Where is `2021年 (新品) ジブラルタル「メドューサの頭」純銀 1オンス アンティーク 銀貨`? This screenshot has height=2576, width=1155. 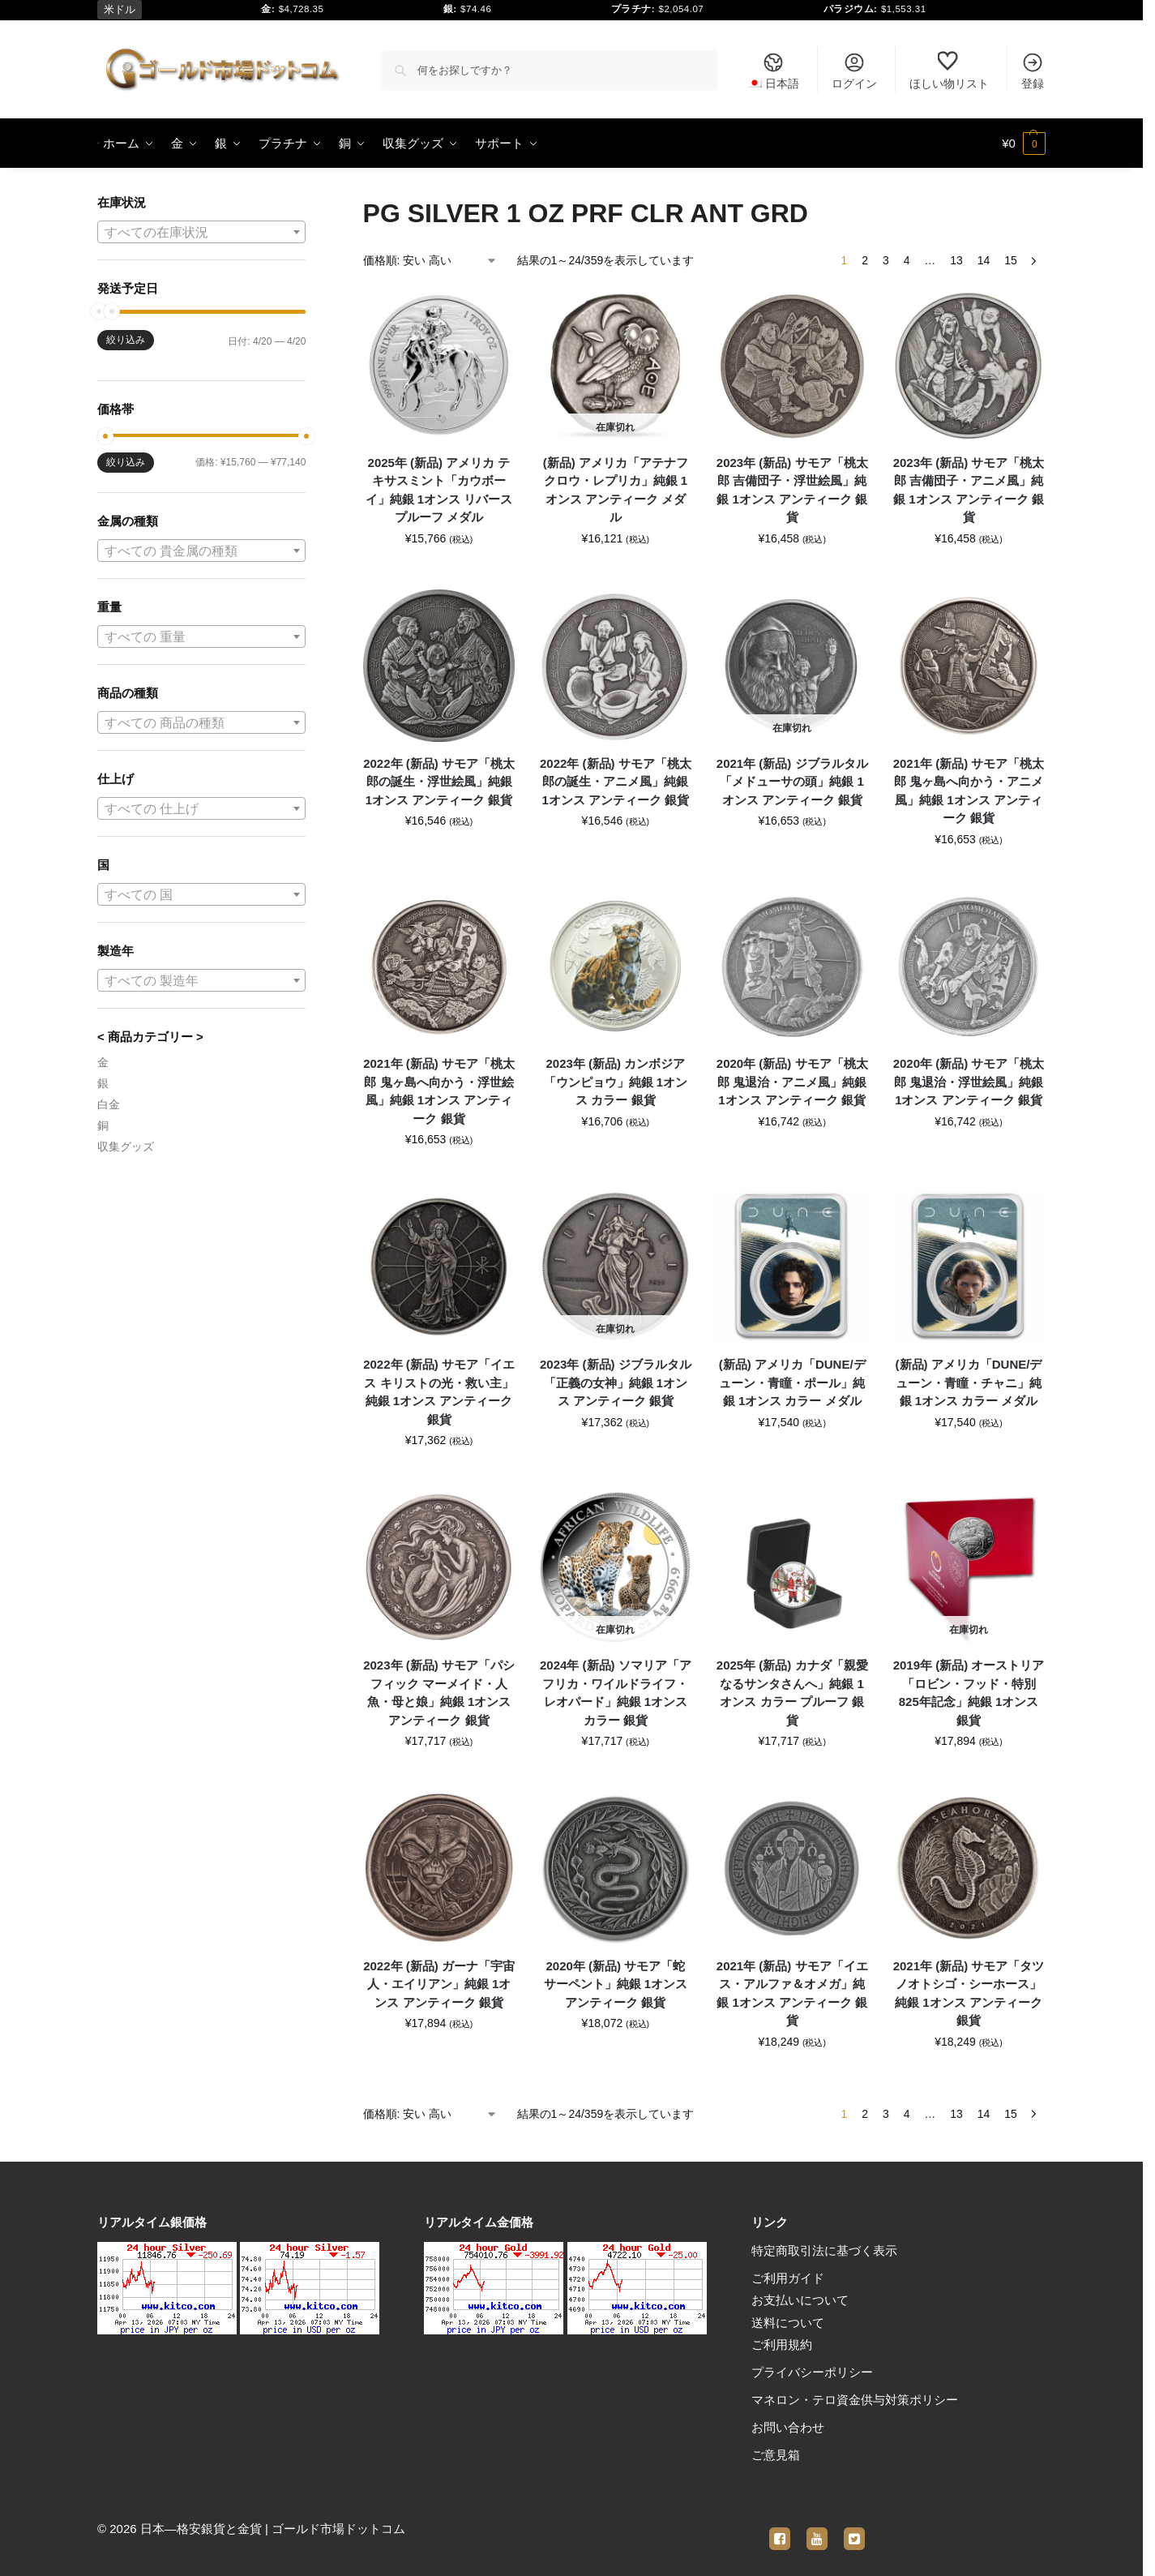
2021年 (新品) ジブラルタル「メドューサの頭」純銀 1オンス アンティーク 銀貨 is located at coordinates (792, 782).